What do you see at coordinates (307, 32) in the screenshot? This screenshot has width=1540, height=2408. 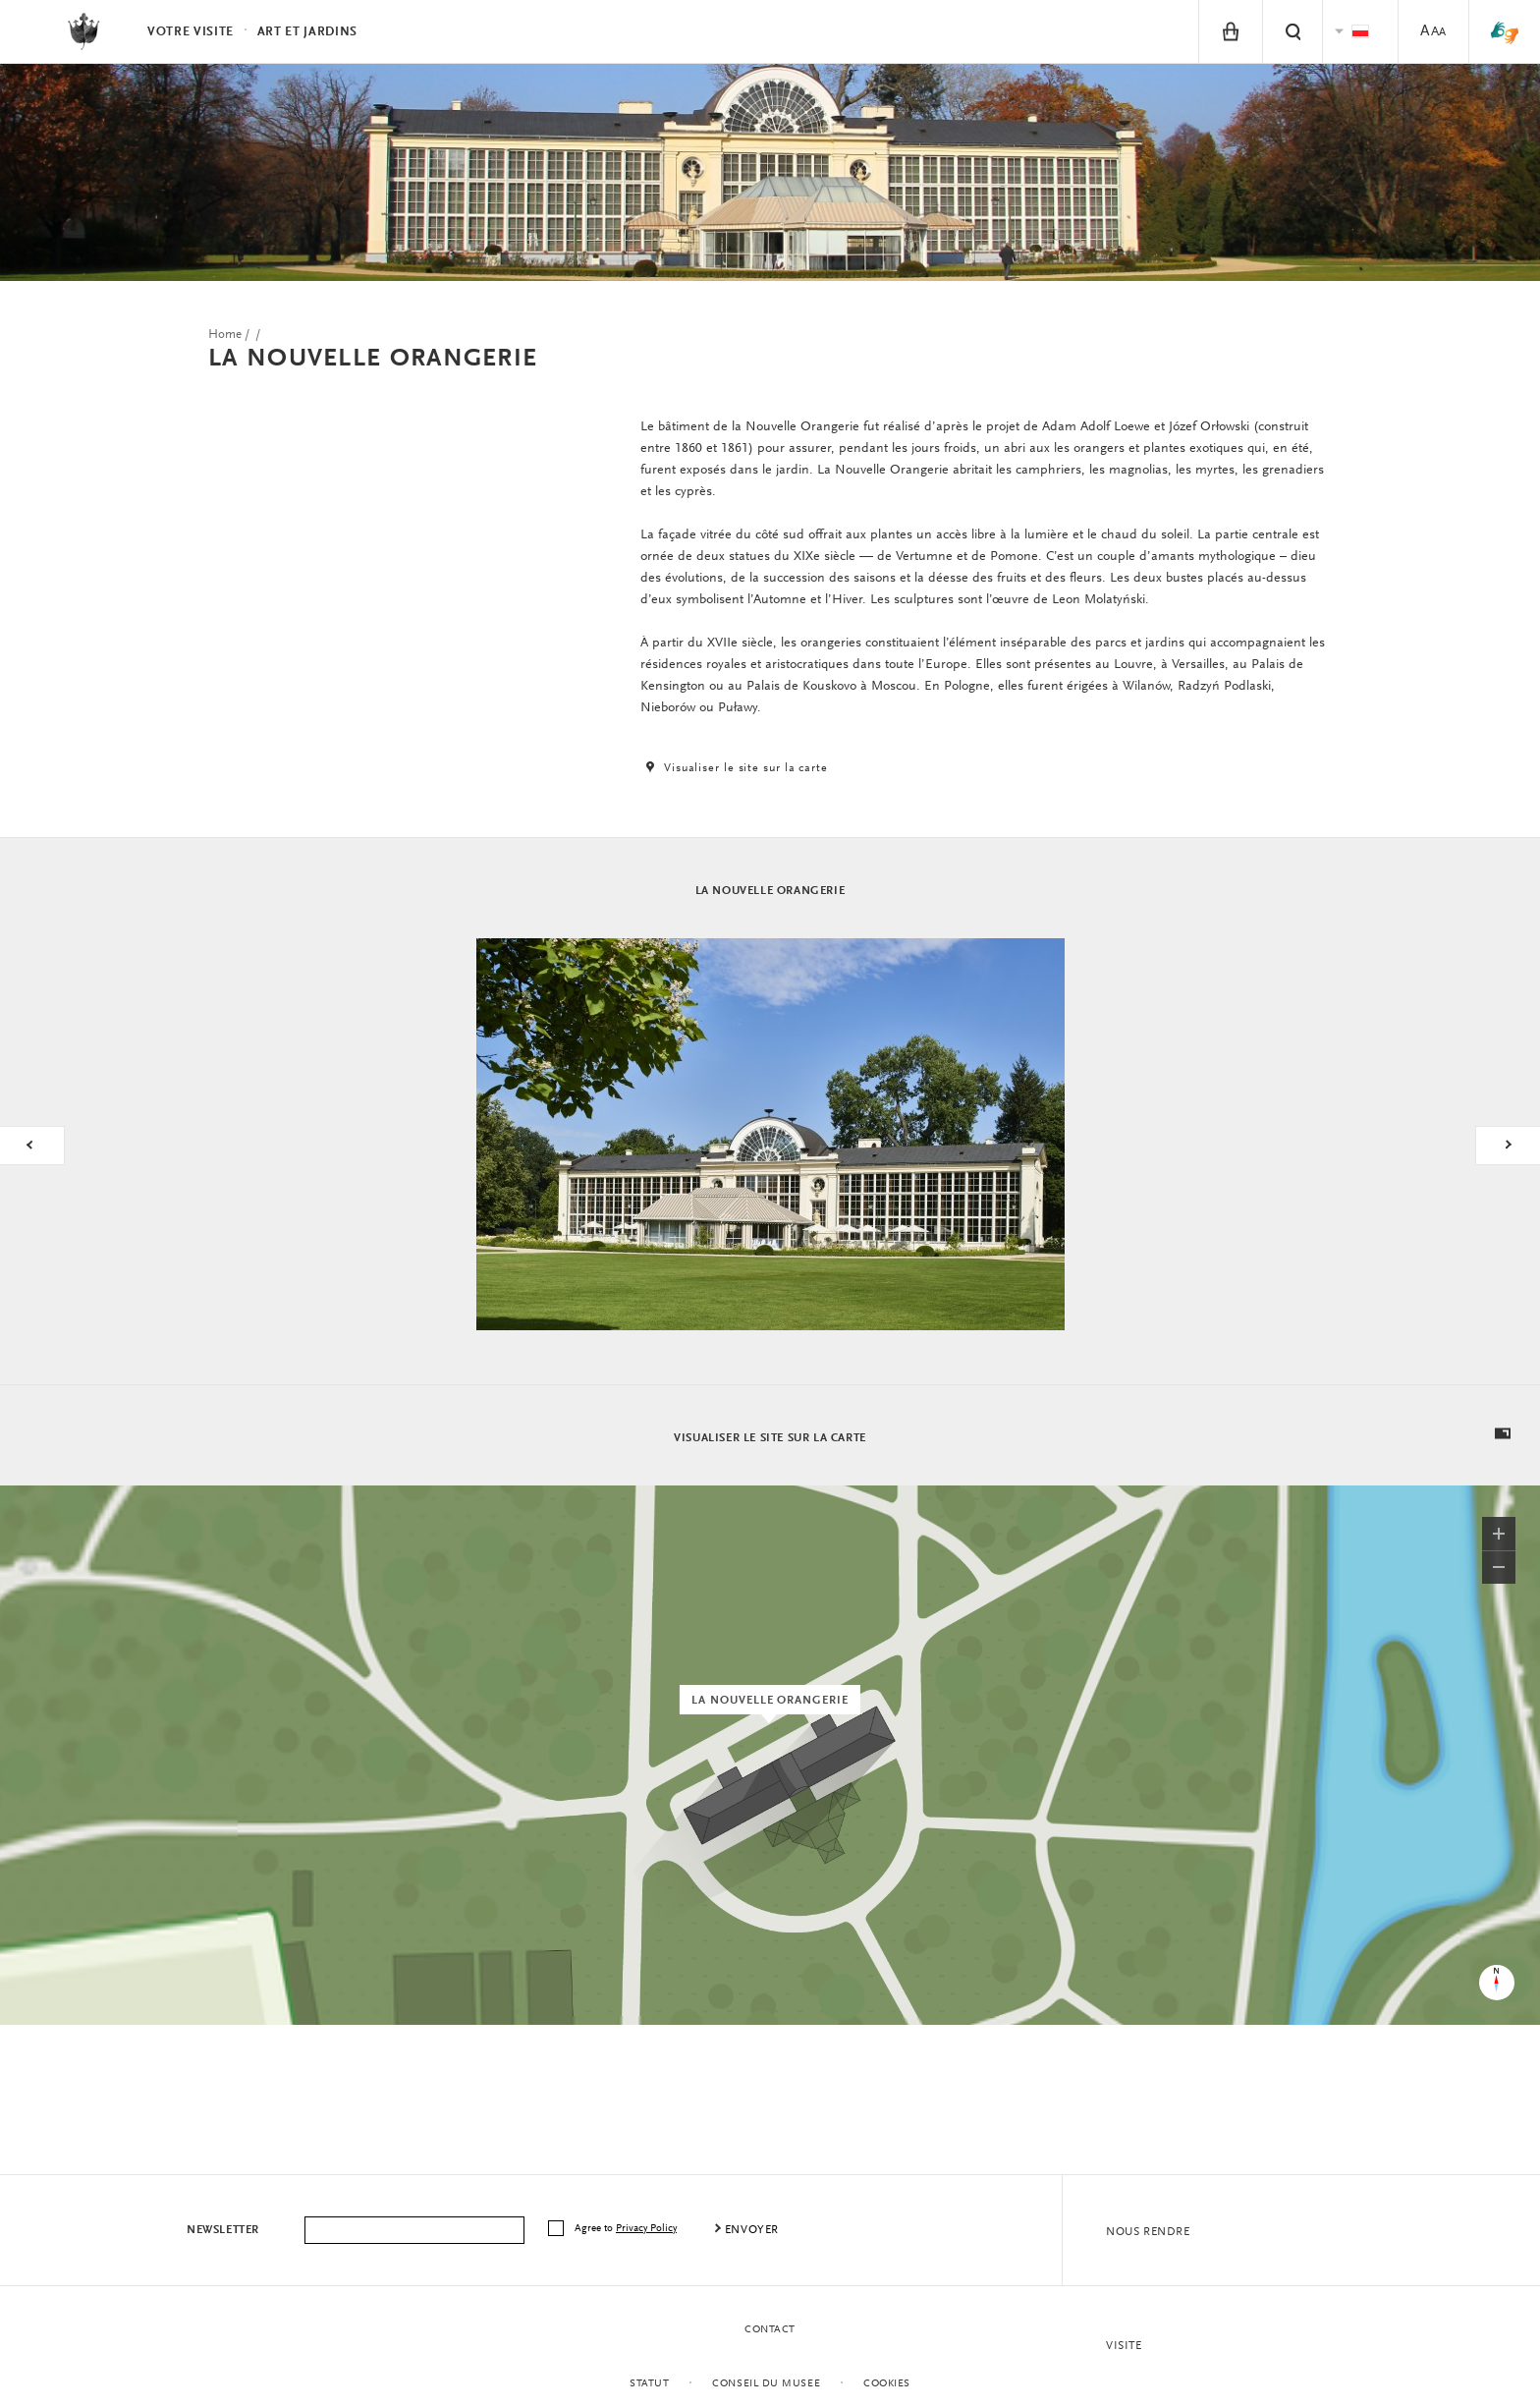 I see `Art et Jardins` at bounding box center [307, 32].